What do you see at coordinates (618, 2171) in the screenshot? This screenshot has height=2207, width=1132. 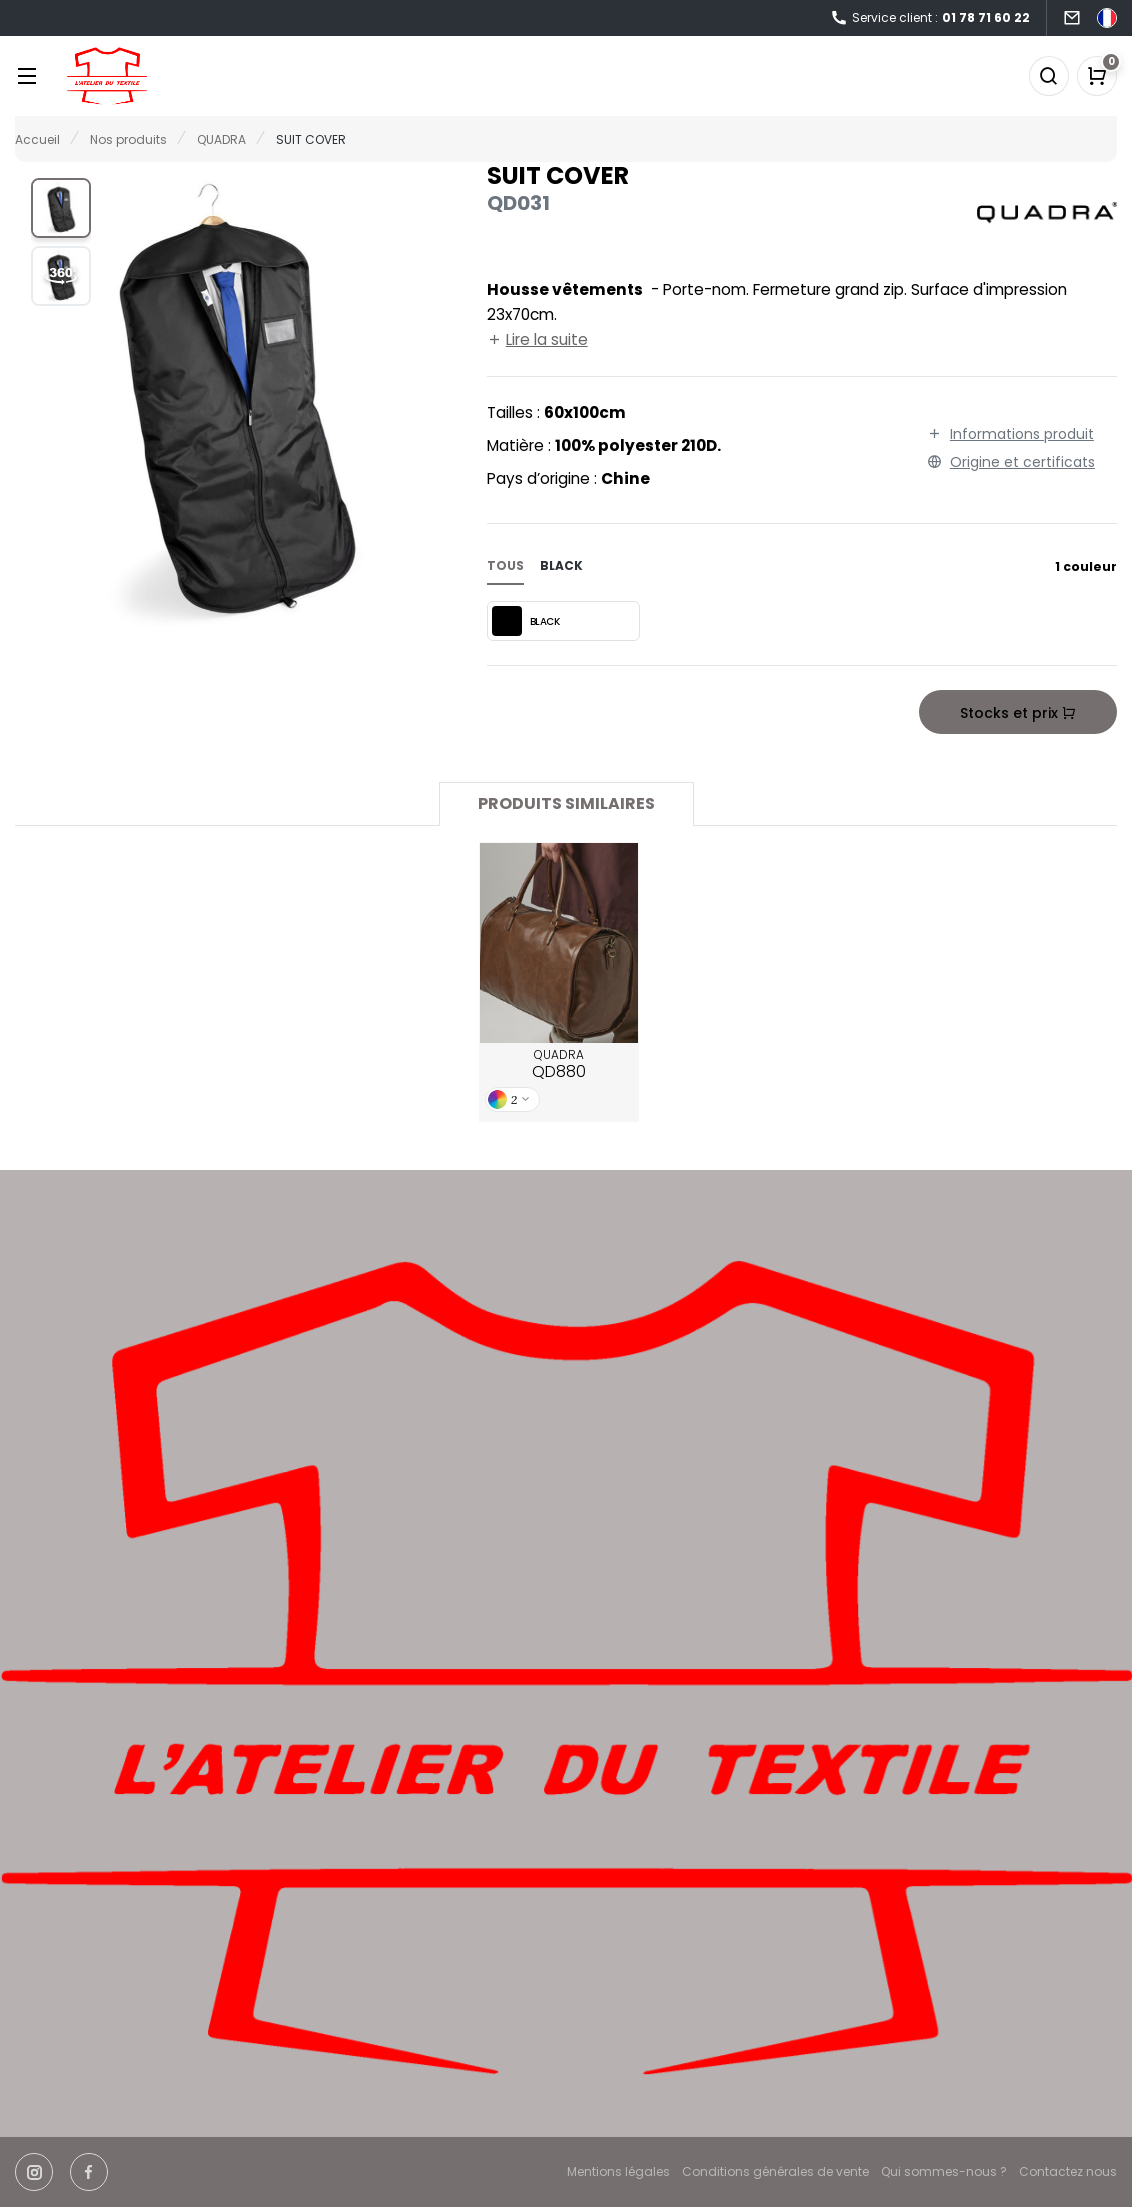 I see `Mentions légales` at bounding box center [618, 2171].